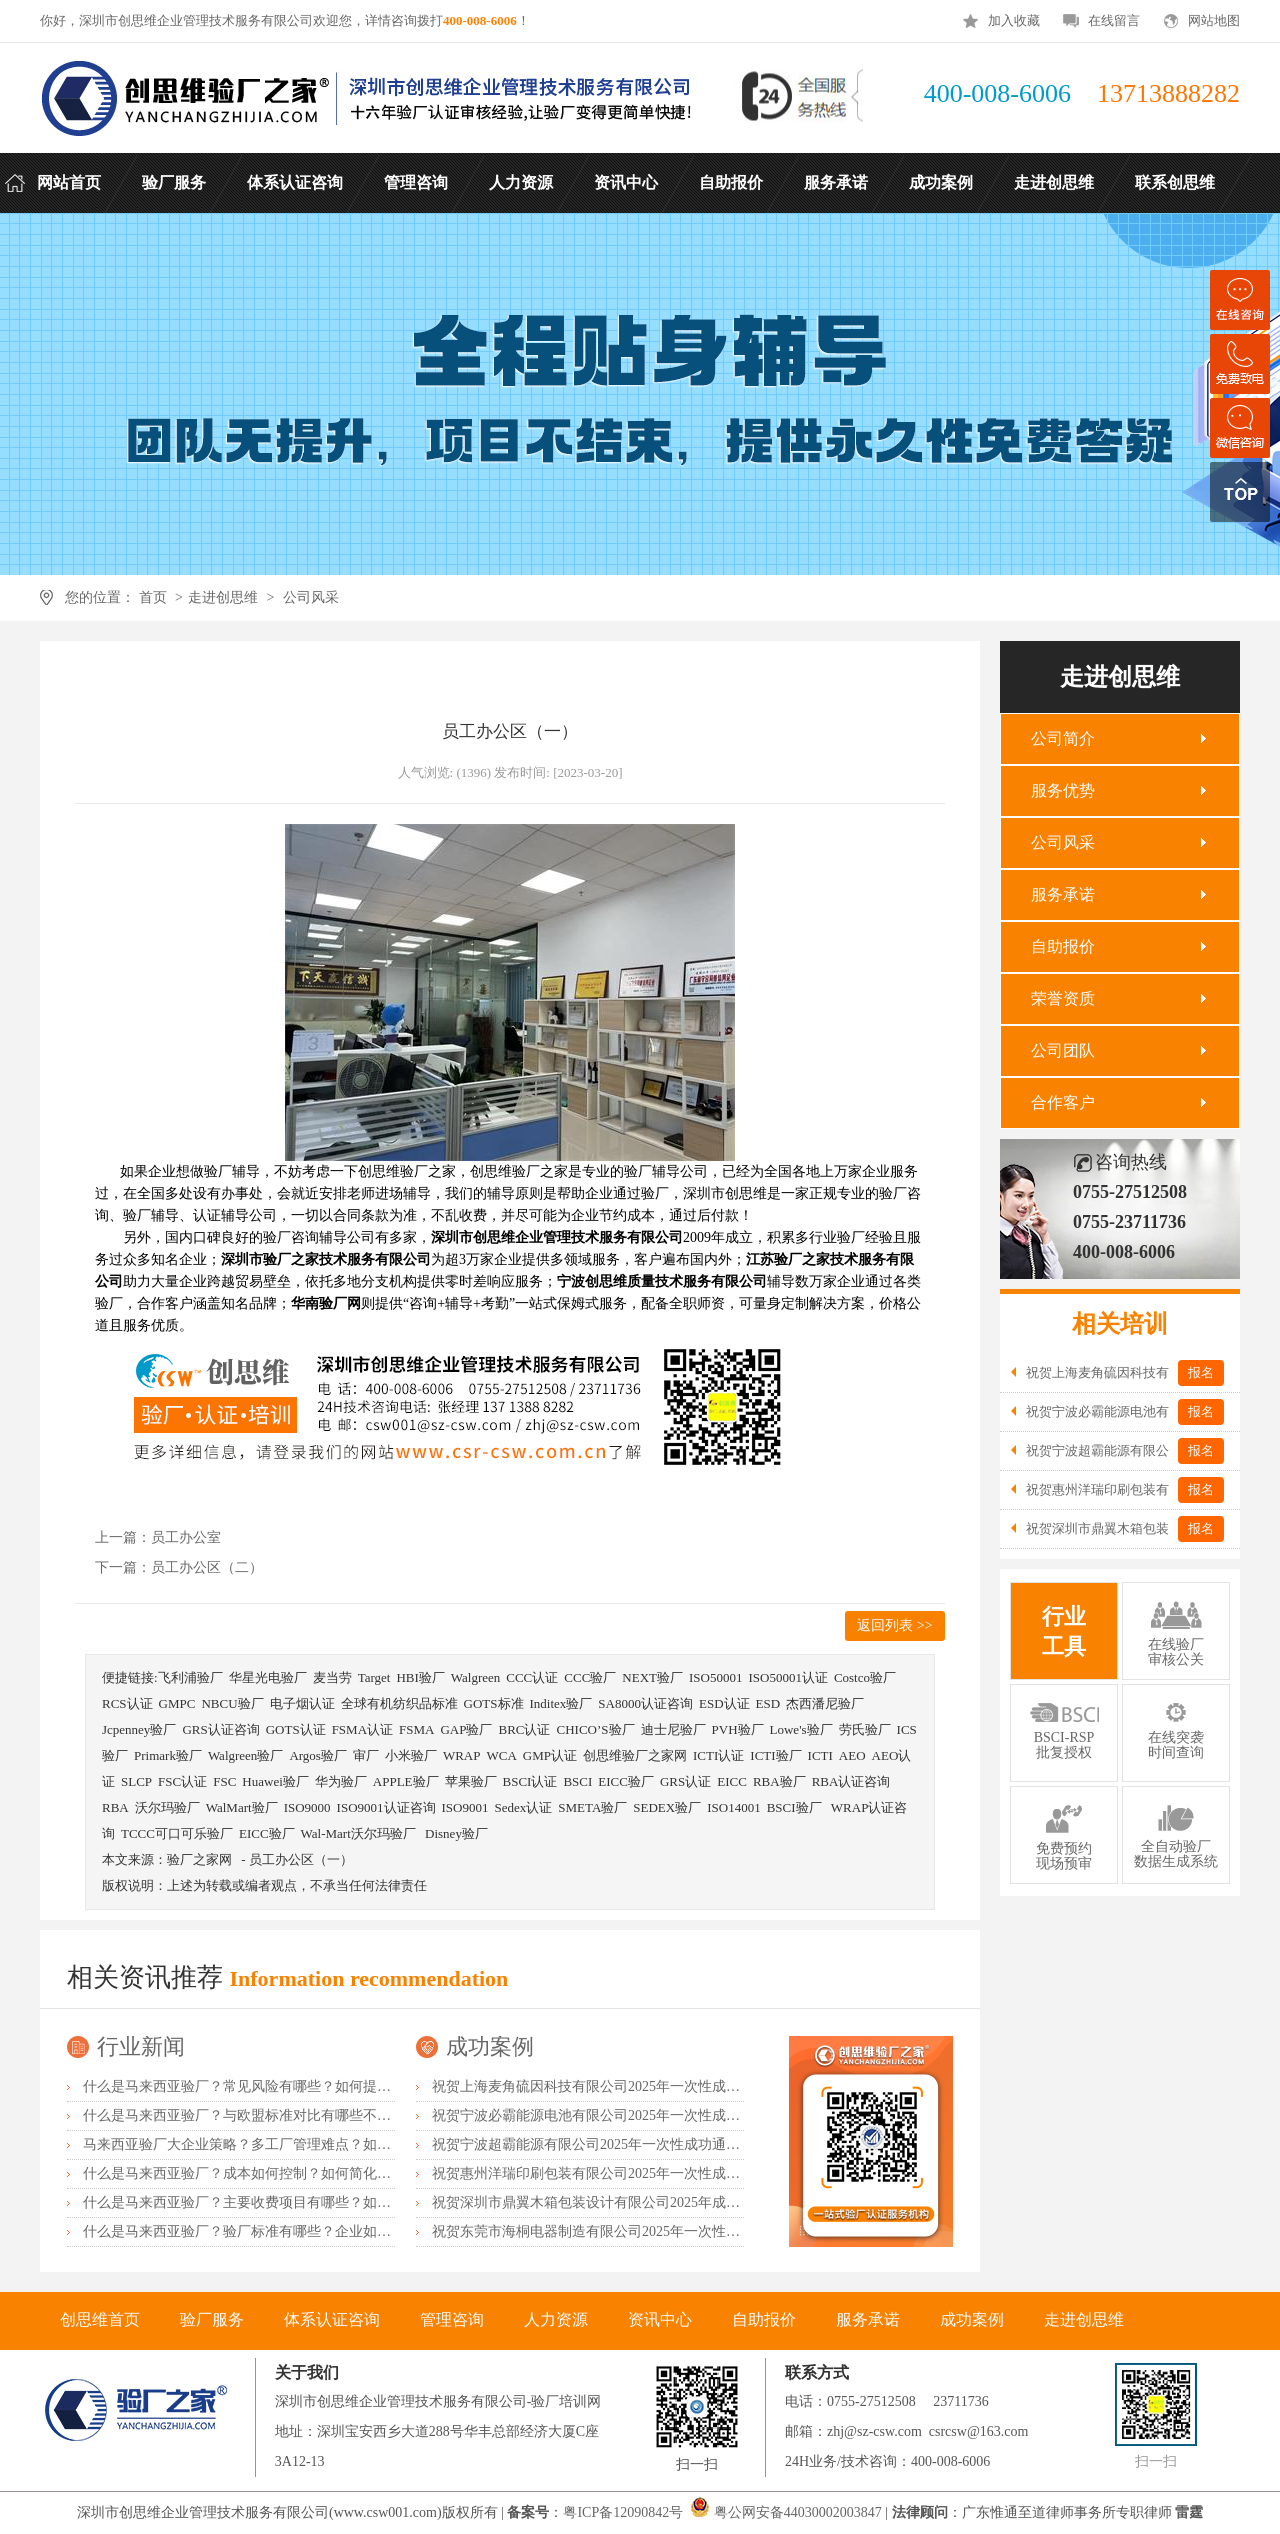 Image resolution: width=1280 pixels, height=2534 pixels. What do you see at coordinates (177, 1833) in the screenshot?
I see `TCCC可口可乐验厂` at bounding box center [177, 1833].